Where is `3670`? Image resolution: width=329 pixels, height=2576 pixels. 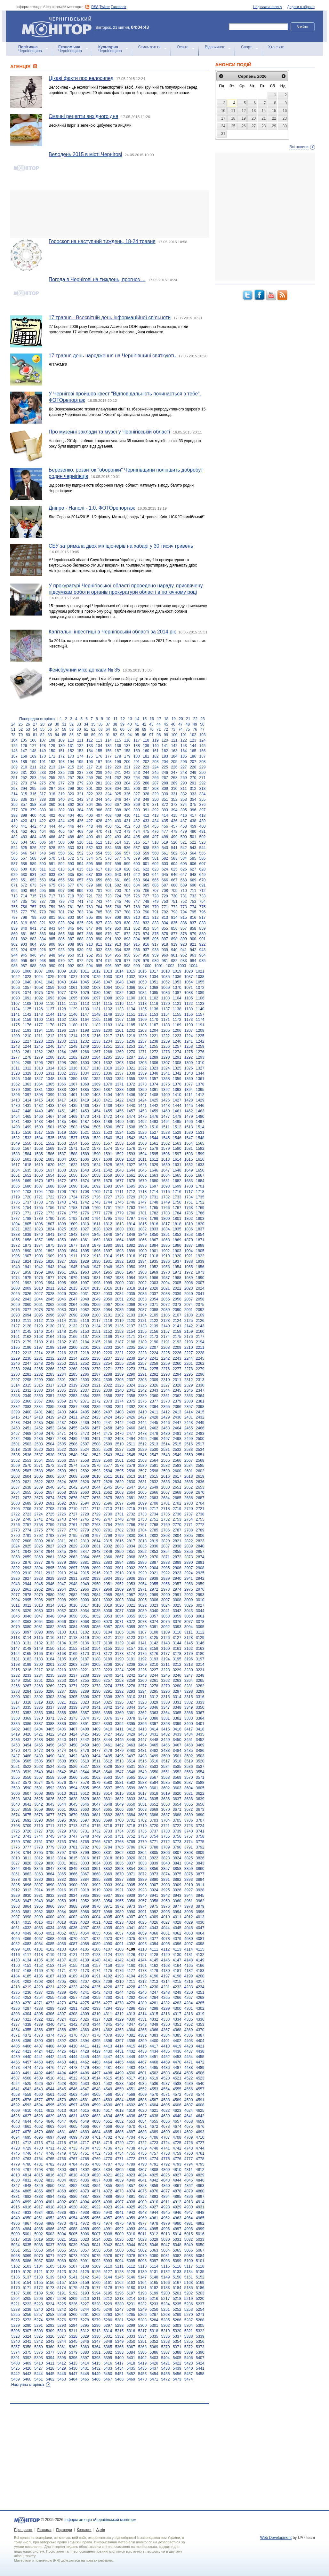
3670 is located at coordinates (165, 1809).